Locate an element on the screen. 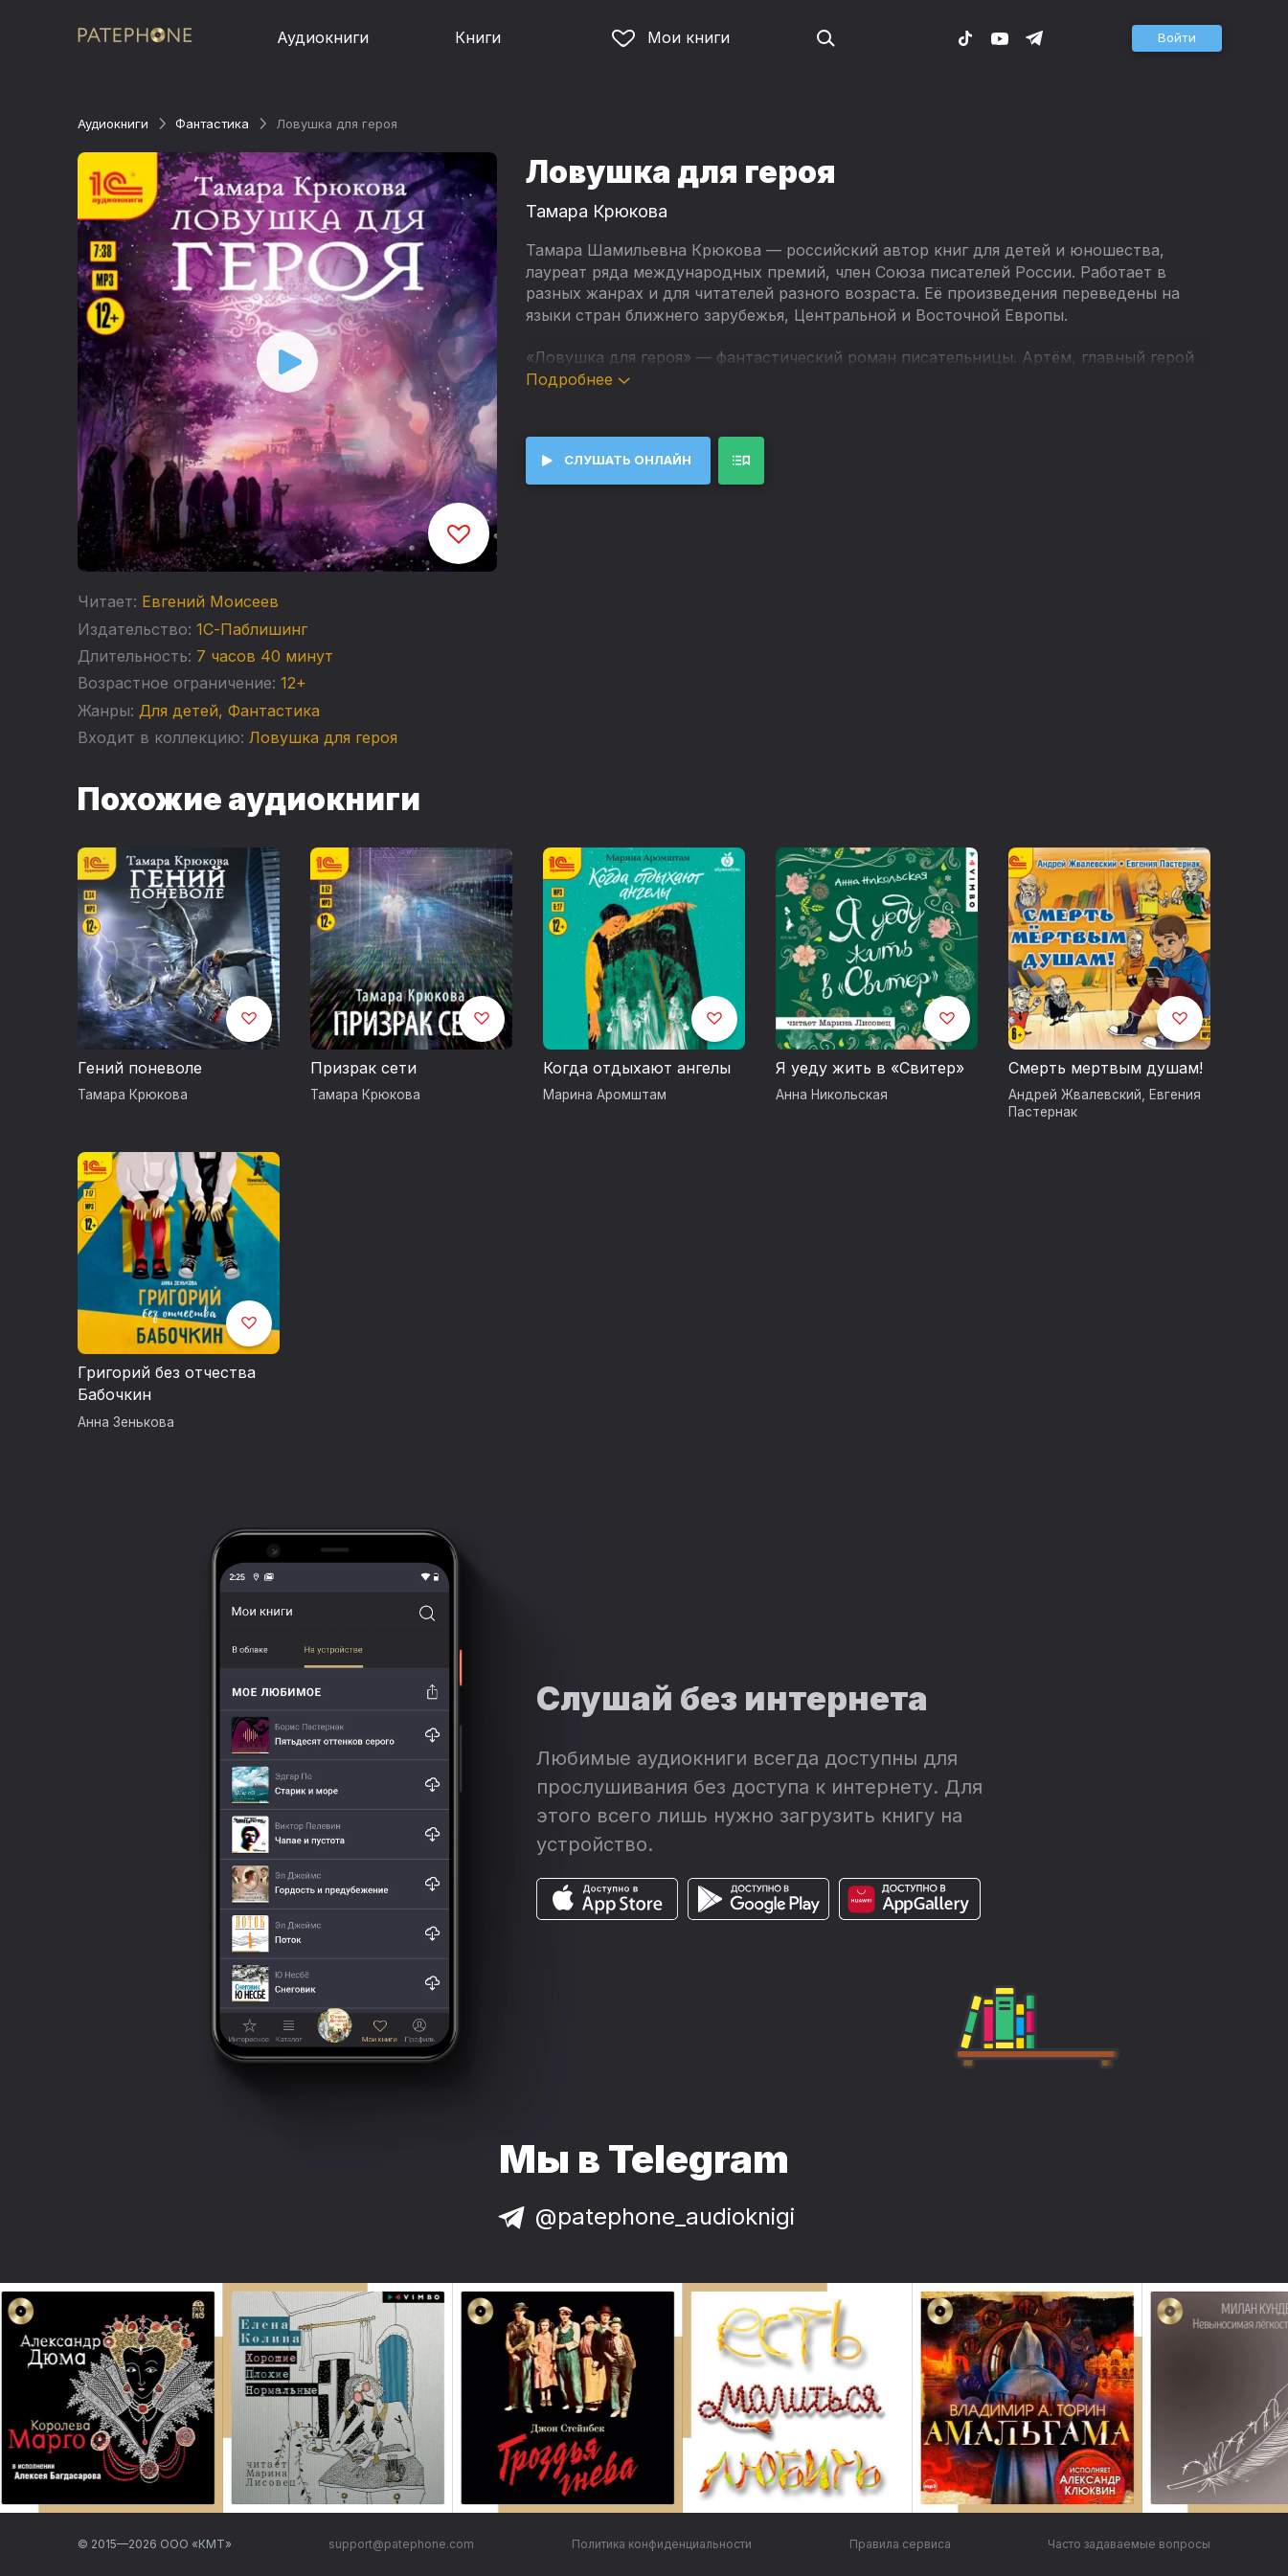  Политика конфиденциальности is located at coordinates (662, 2544).